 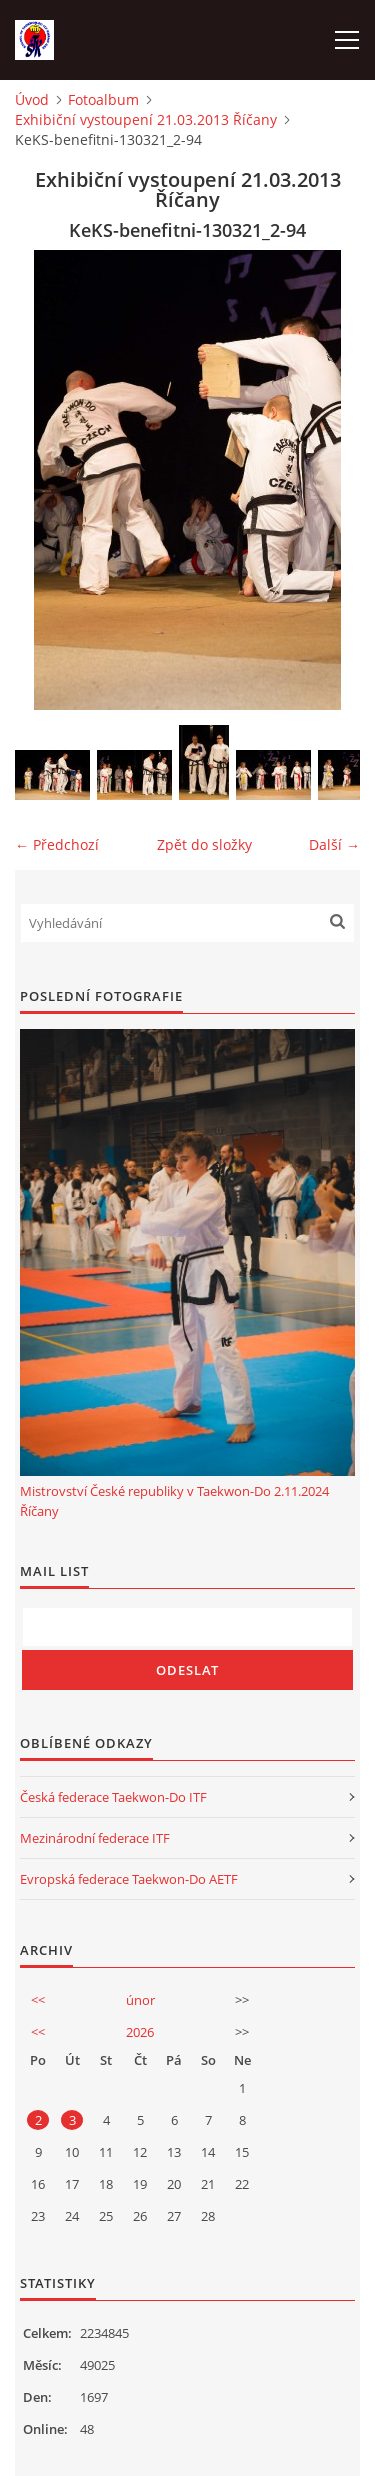 What do you see at coordinates (174, 1501) in the screenshot?
I see `Mistrovství České republiky v Taekwon-Do 2.11.2024 Říčany` at bounding box center [174, 1501].